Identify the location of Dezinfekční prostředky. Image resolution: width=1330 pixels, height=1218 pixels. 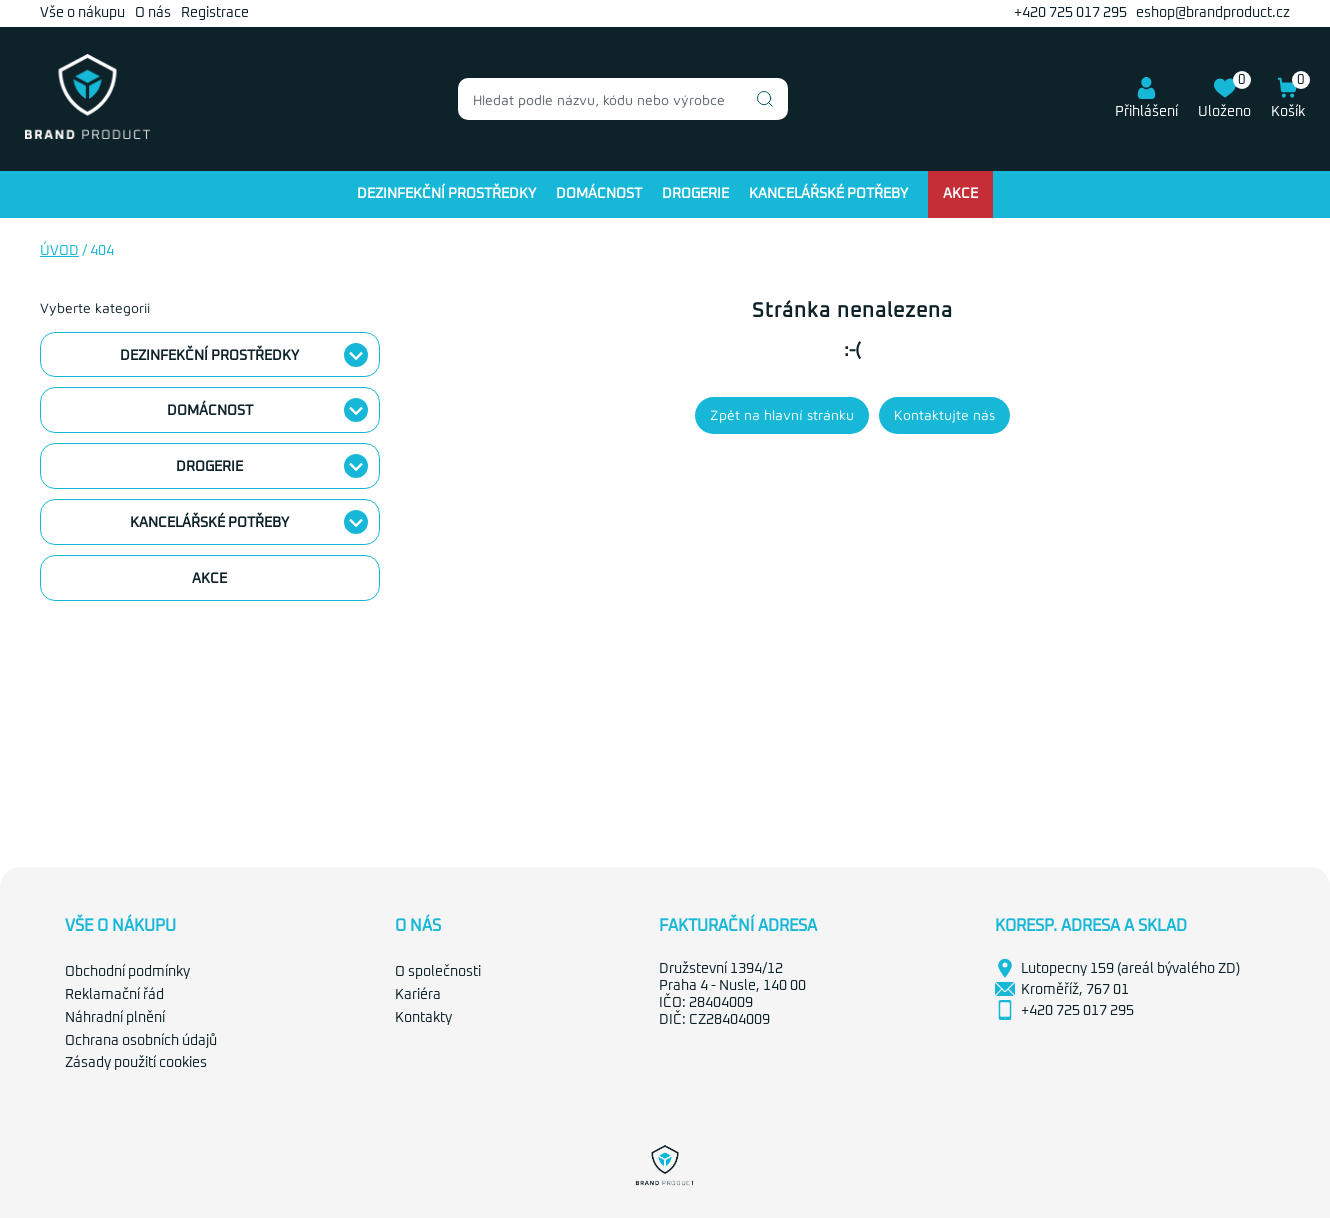
(446, 194).